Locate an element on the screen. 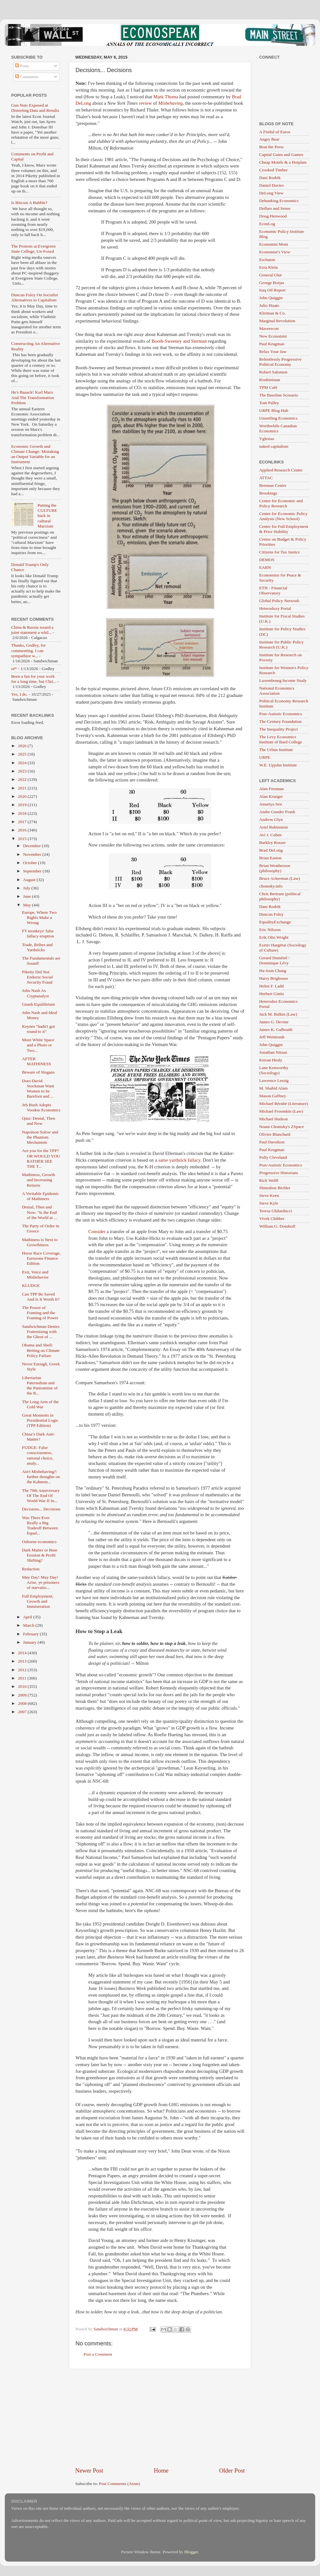 This screenshot has width=320, height=2576. 2009 is located at coordinates (23, 1695).